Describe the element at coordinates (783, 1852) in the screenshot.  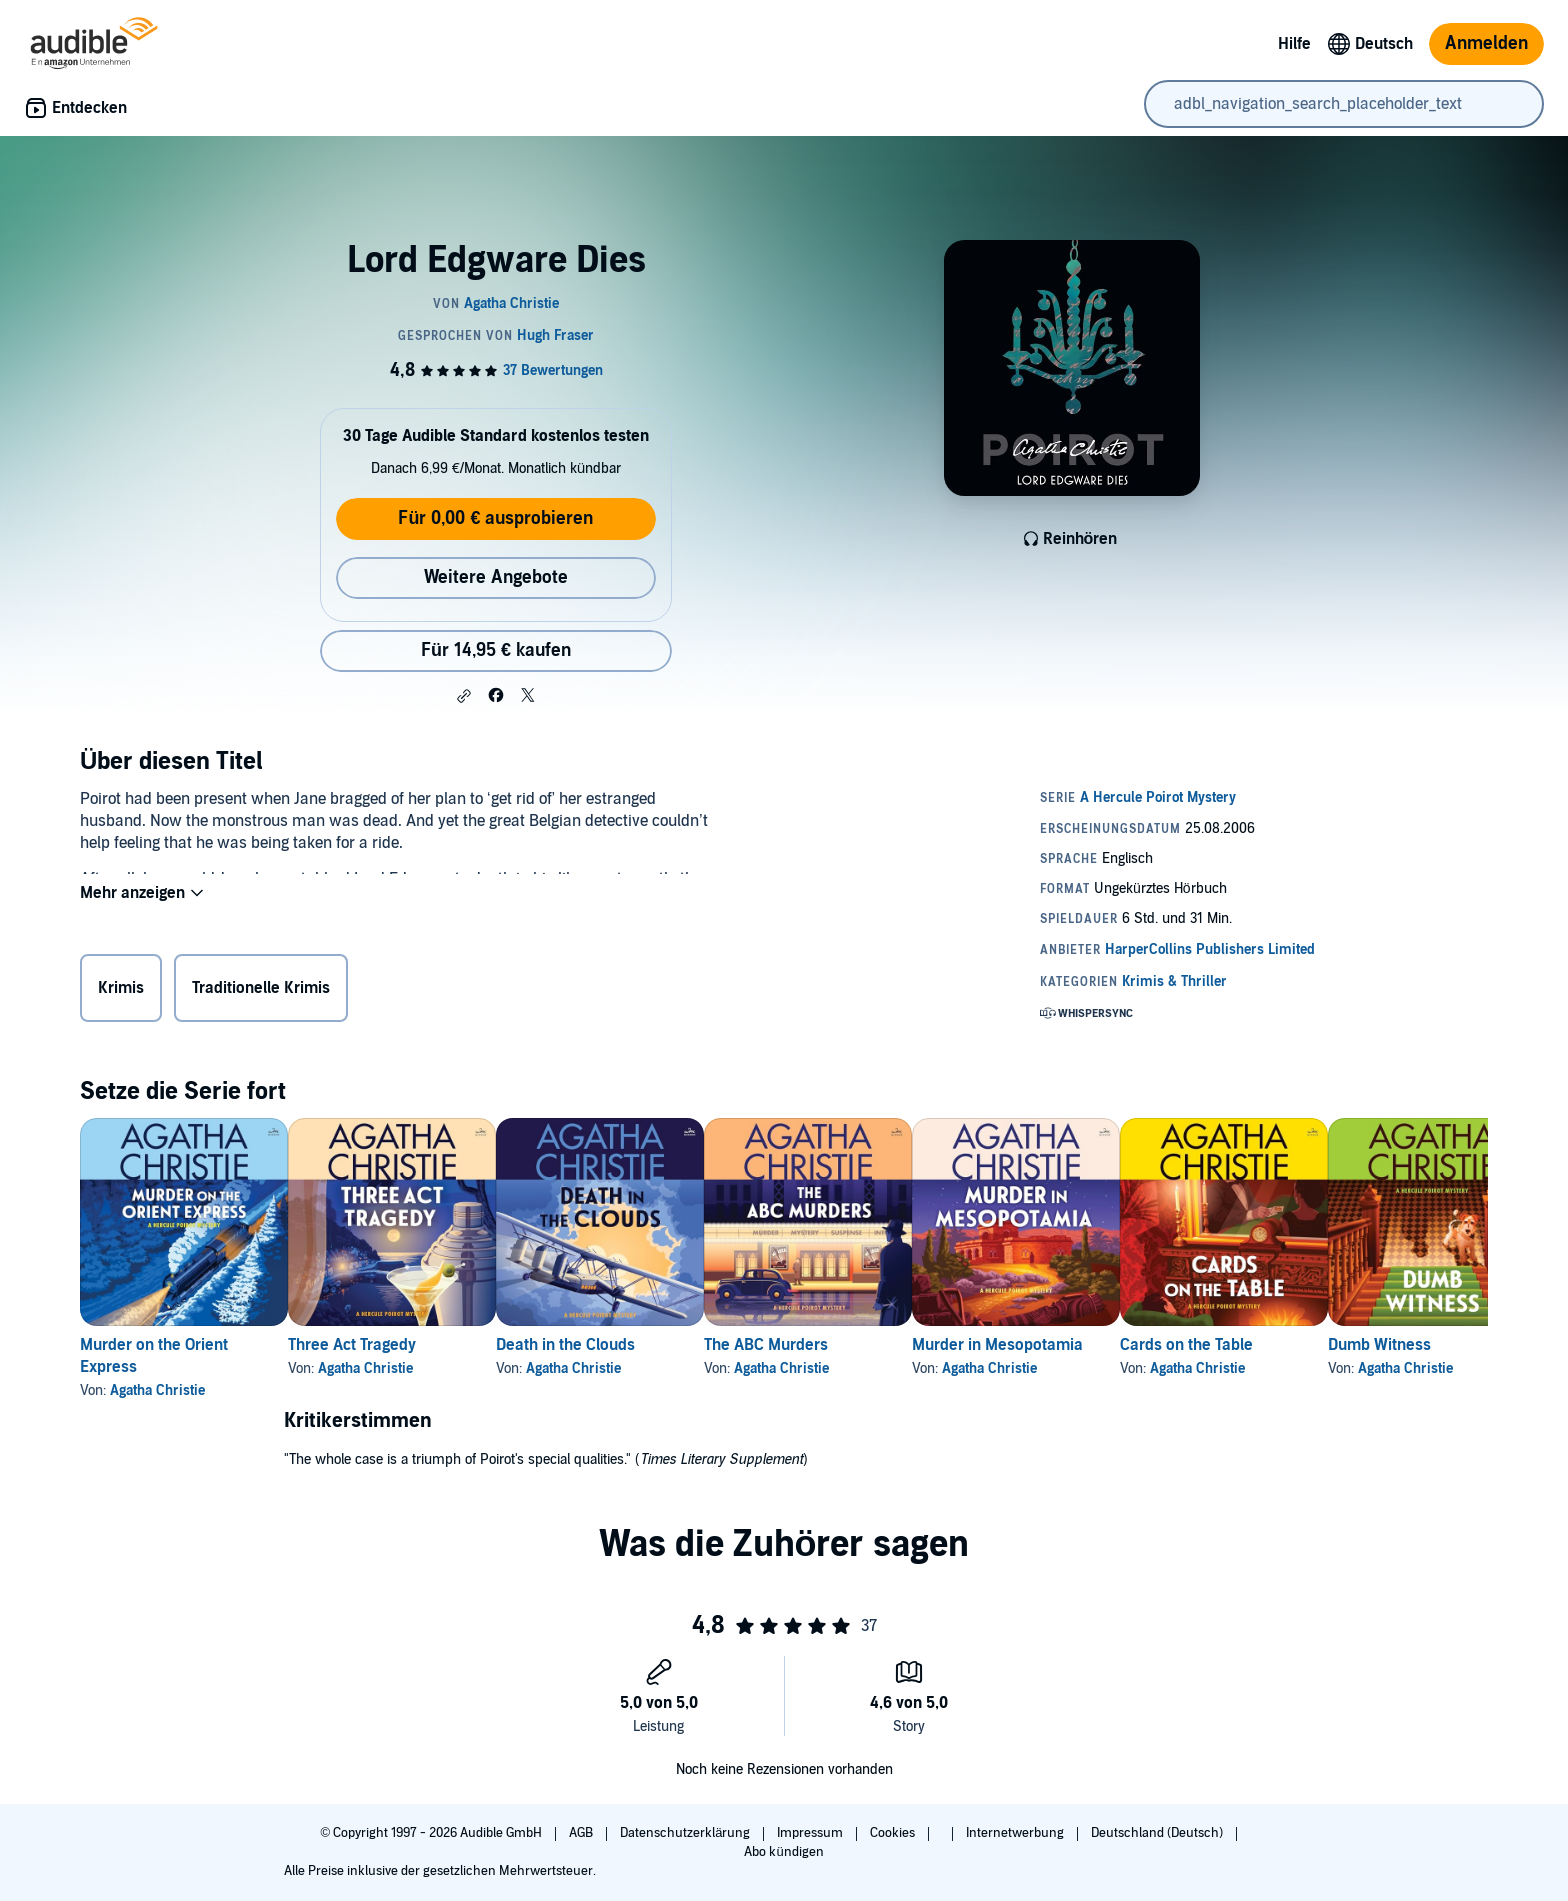
I see `Abo kündigen` at that location.